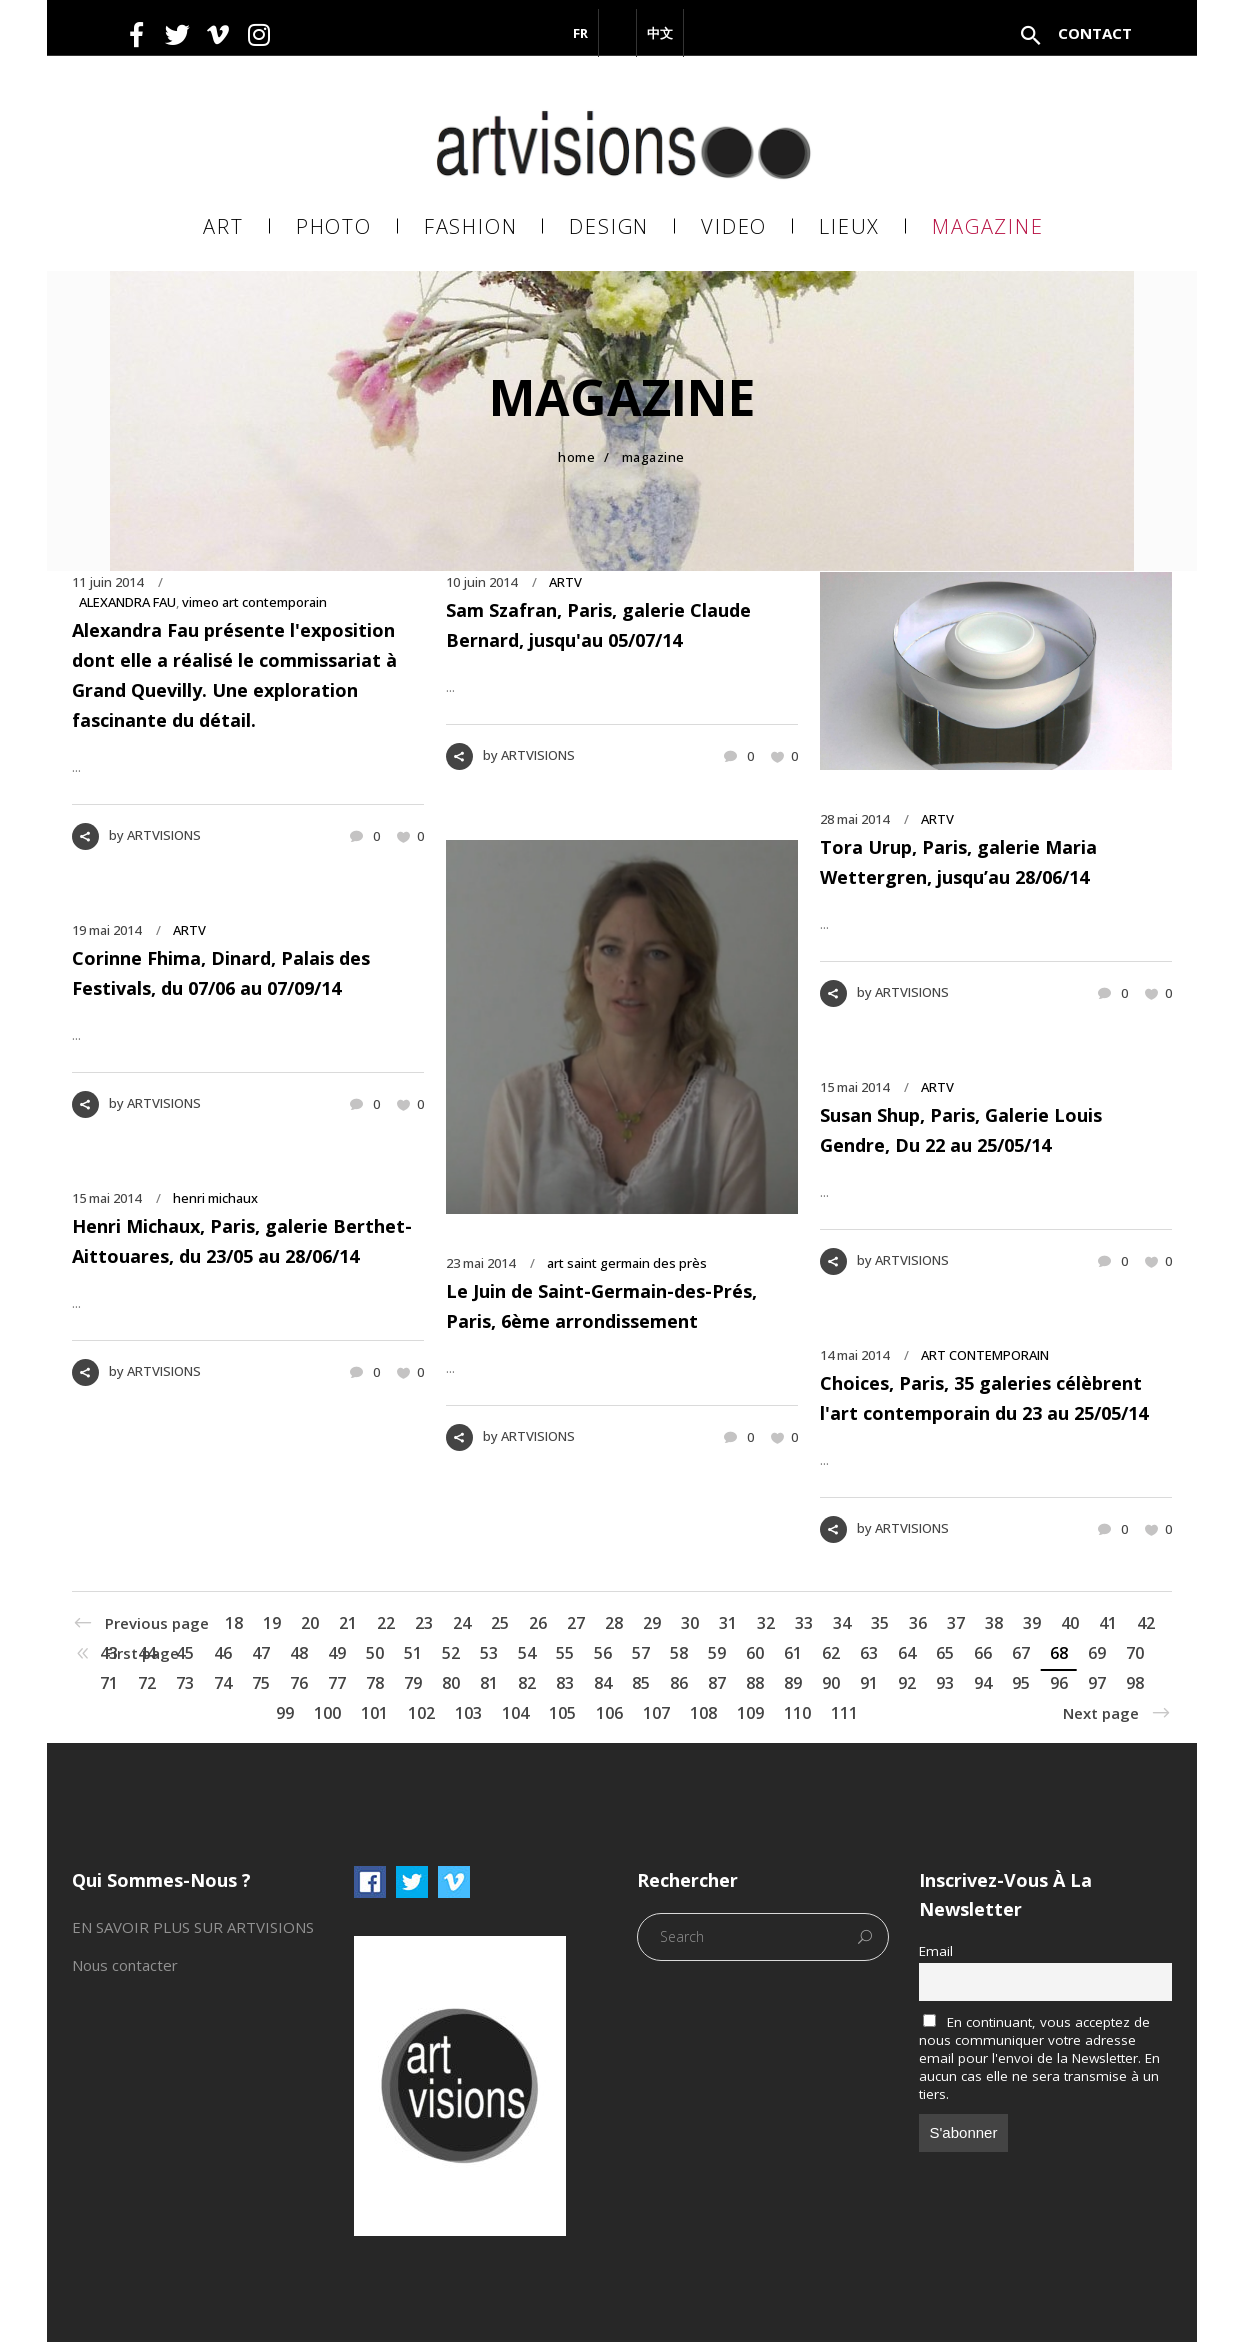 The height and width of the screenshot is (2342, 1243). Describe the element at coordinates (907, 1683) in the screenshot. I see `92` at that location.